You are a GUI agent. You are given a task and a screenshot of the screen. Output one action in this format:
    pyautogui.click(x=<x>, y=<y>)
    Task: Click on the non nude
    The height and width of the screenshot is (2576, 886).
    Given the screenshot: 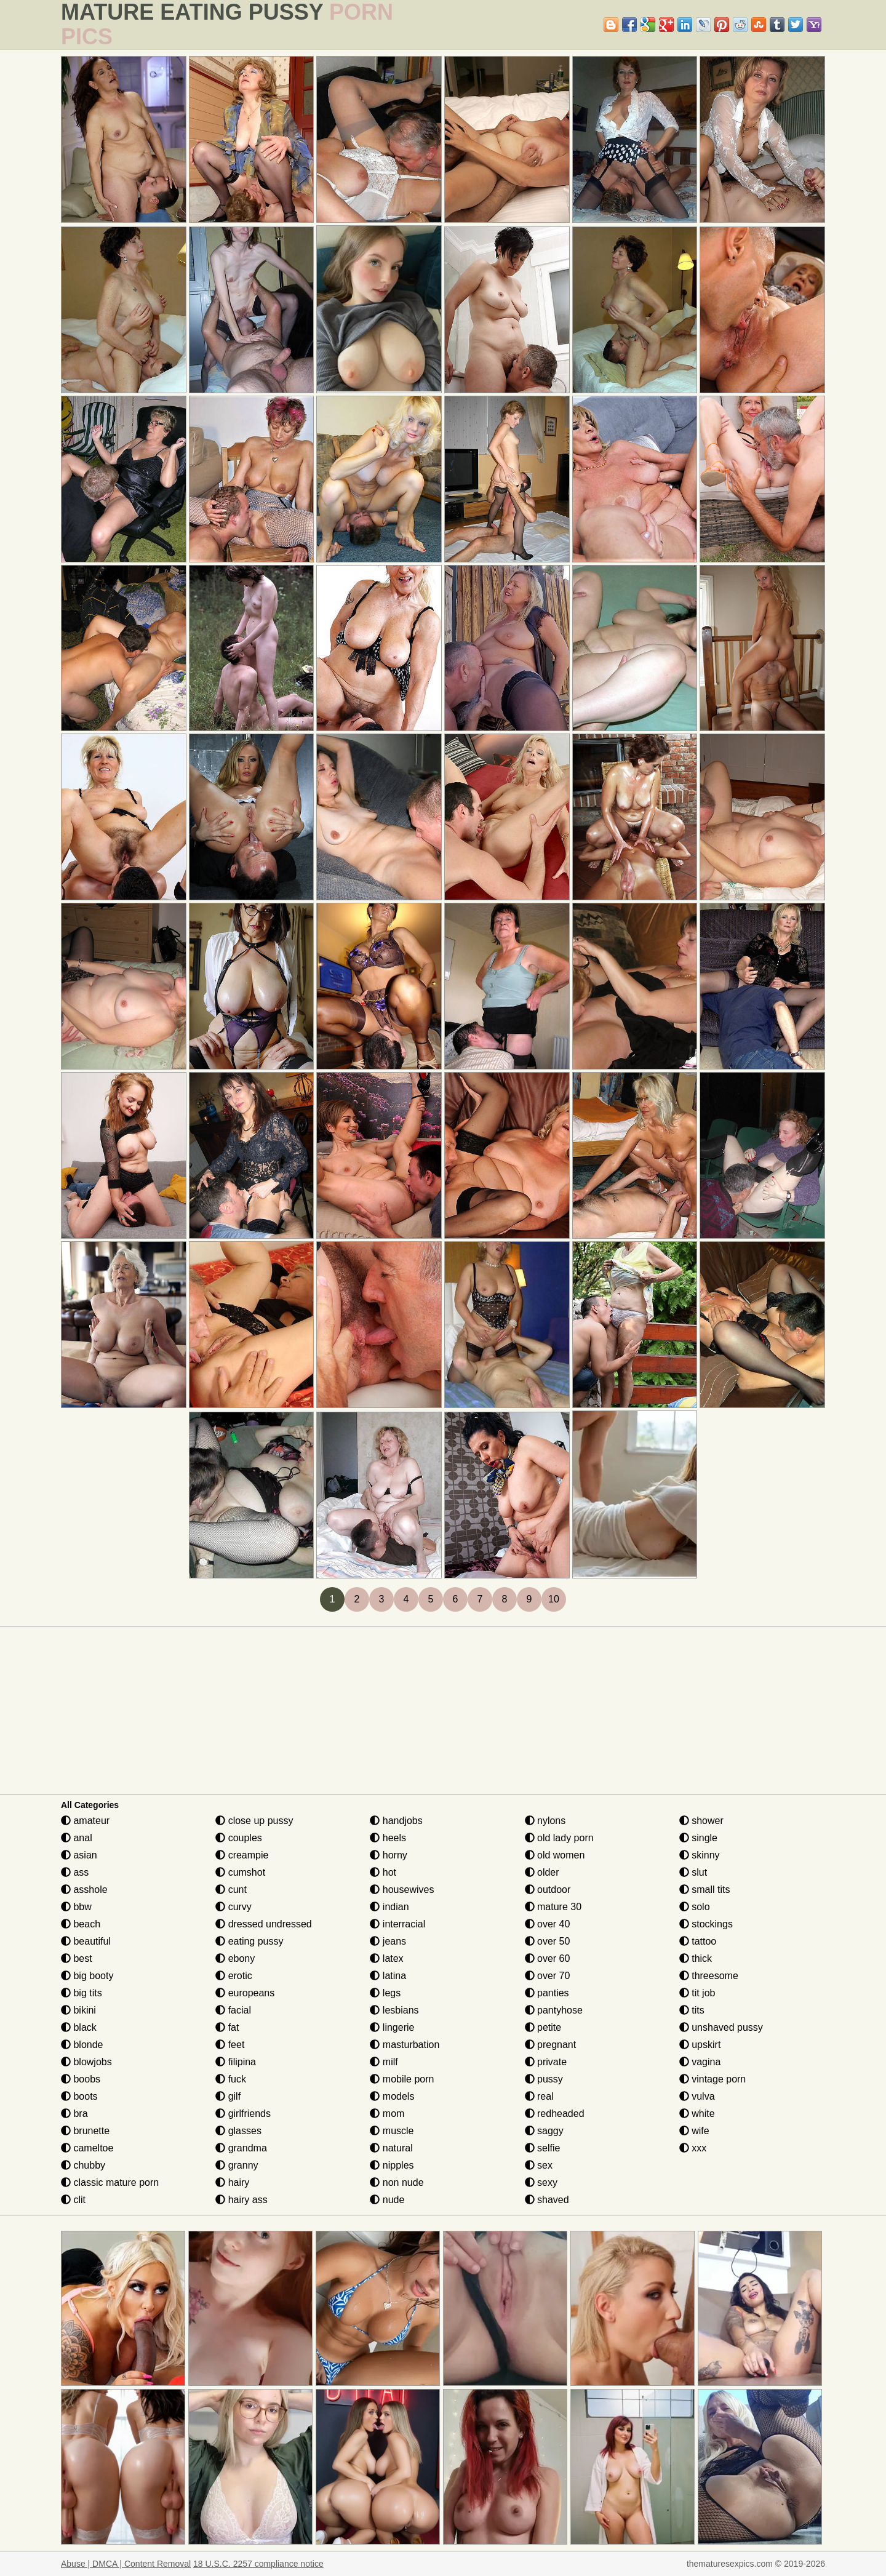 What is the action you would take?
    pyautogui.click(x=396, y=2182)
    